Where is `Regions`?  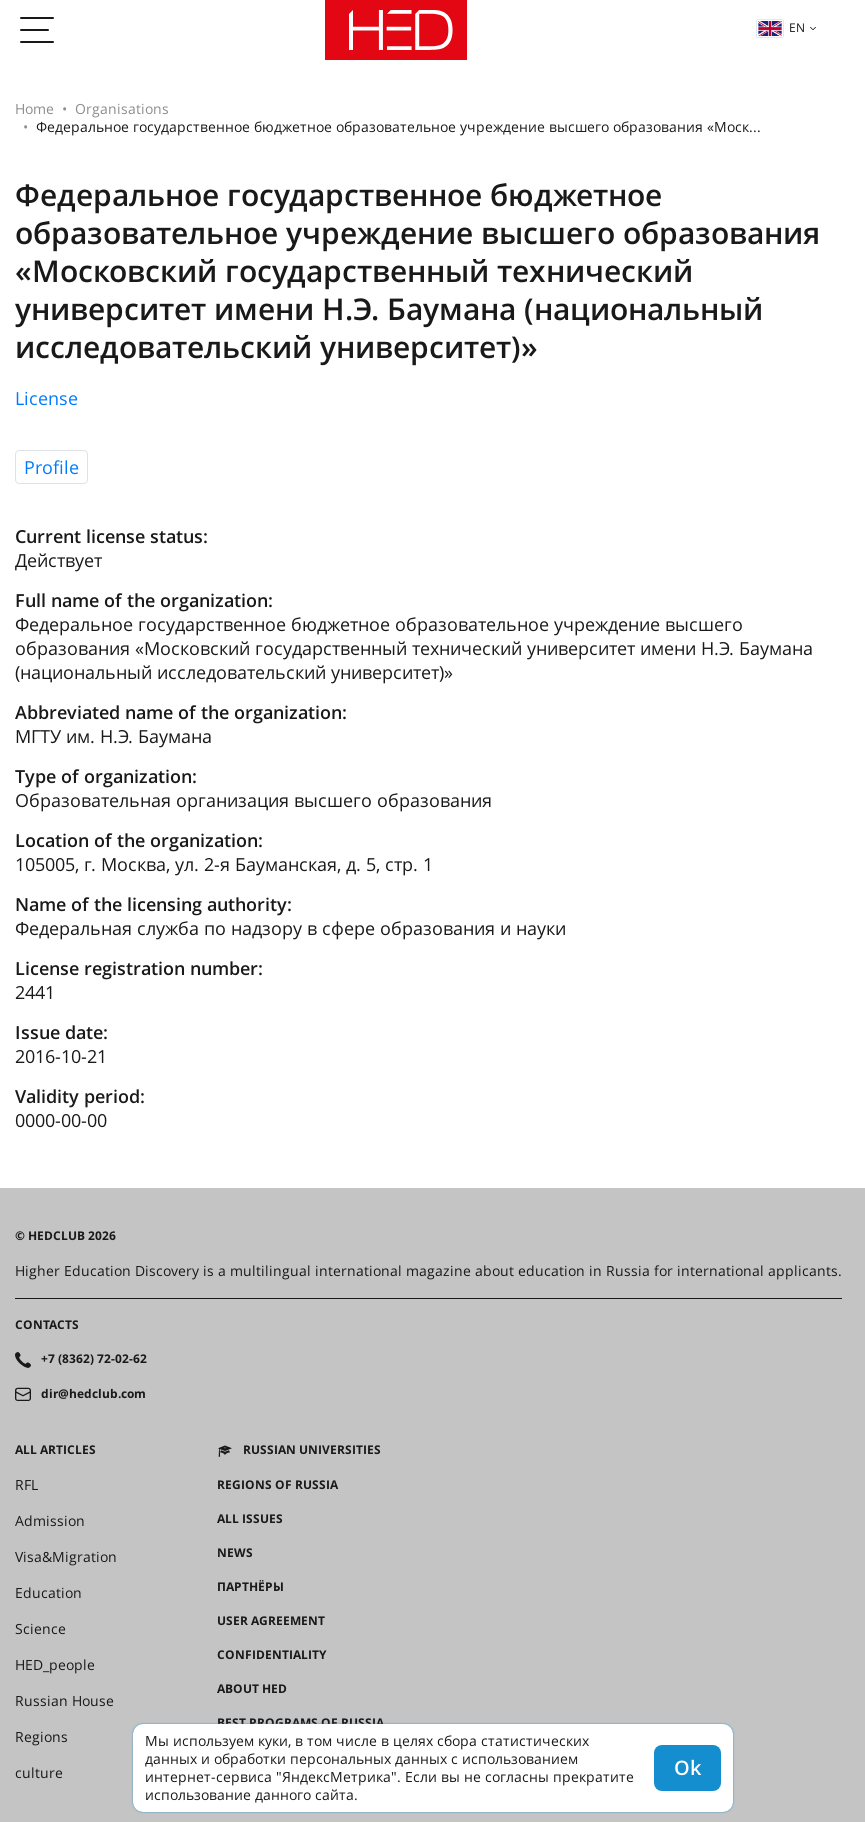
Regions is located at coordinates (41, 1737).